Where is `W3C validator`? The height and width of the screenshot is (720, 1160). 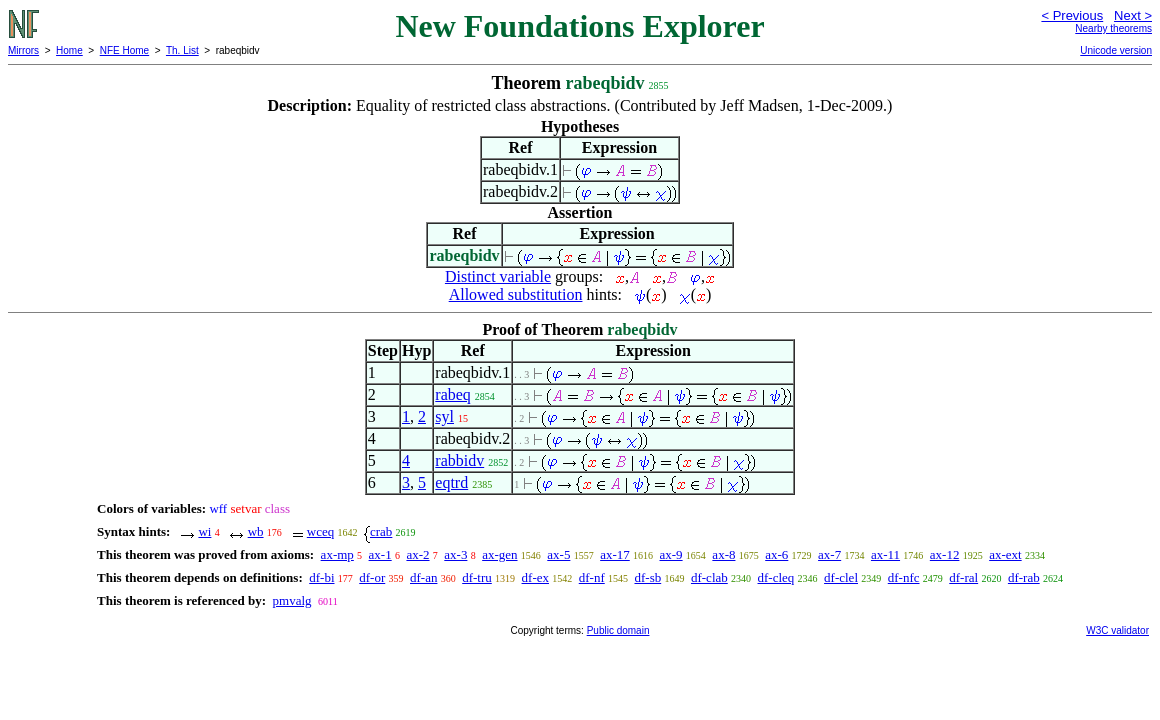
W3C validator is located at coordinates (1117, 630).